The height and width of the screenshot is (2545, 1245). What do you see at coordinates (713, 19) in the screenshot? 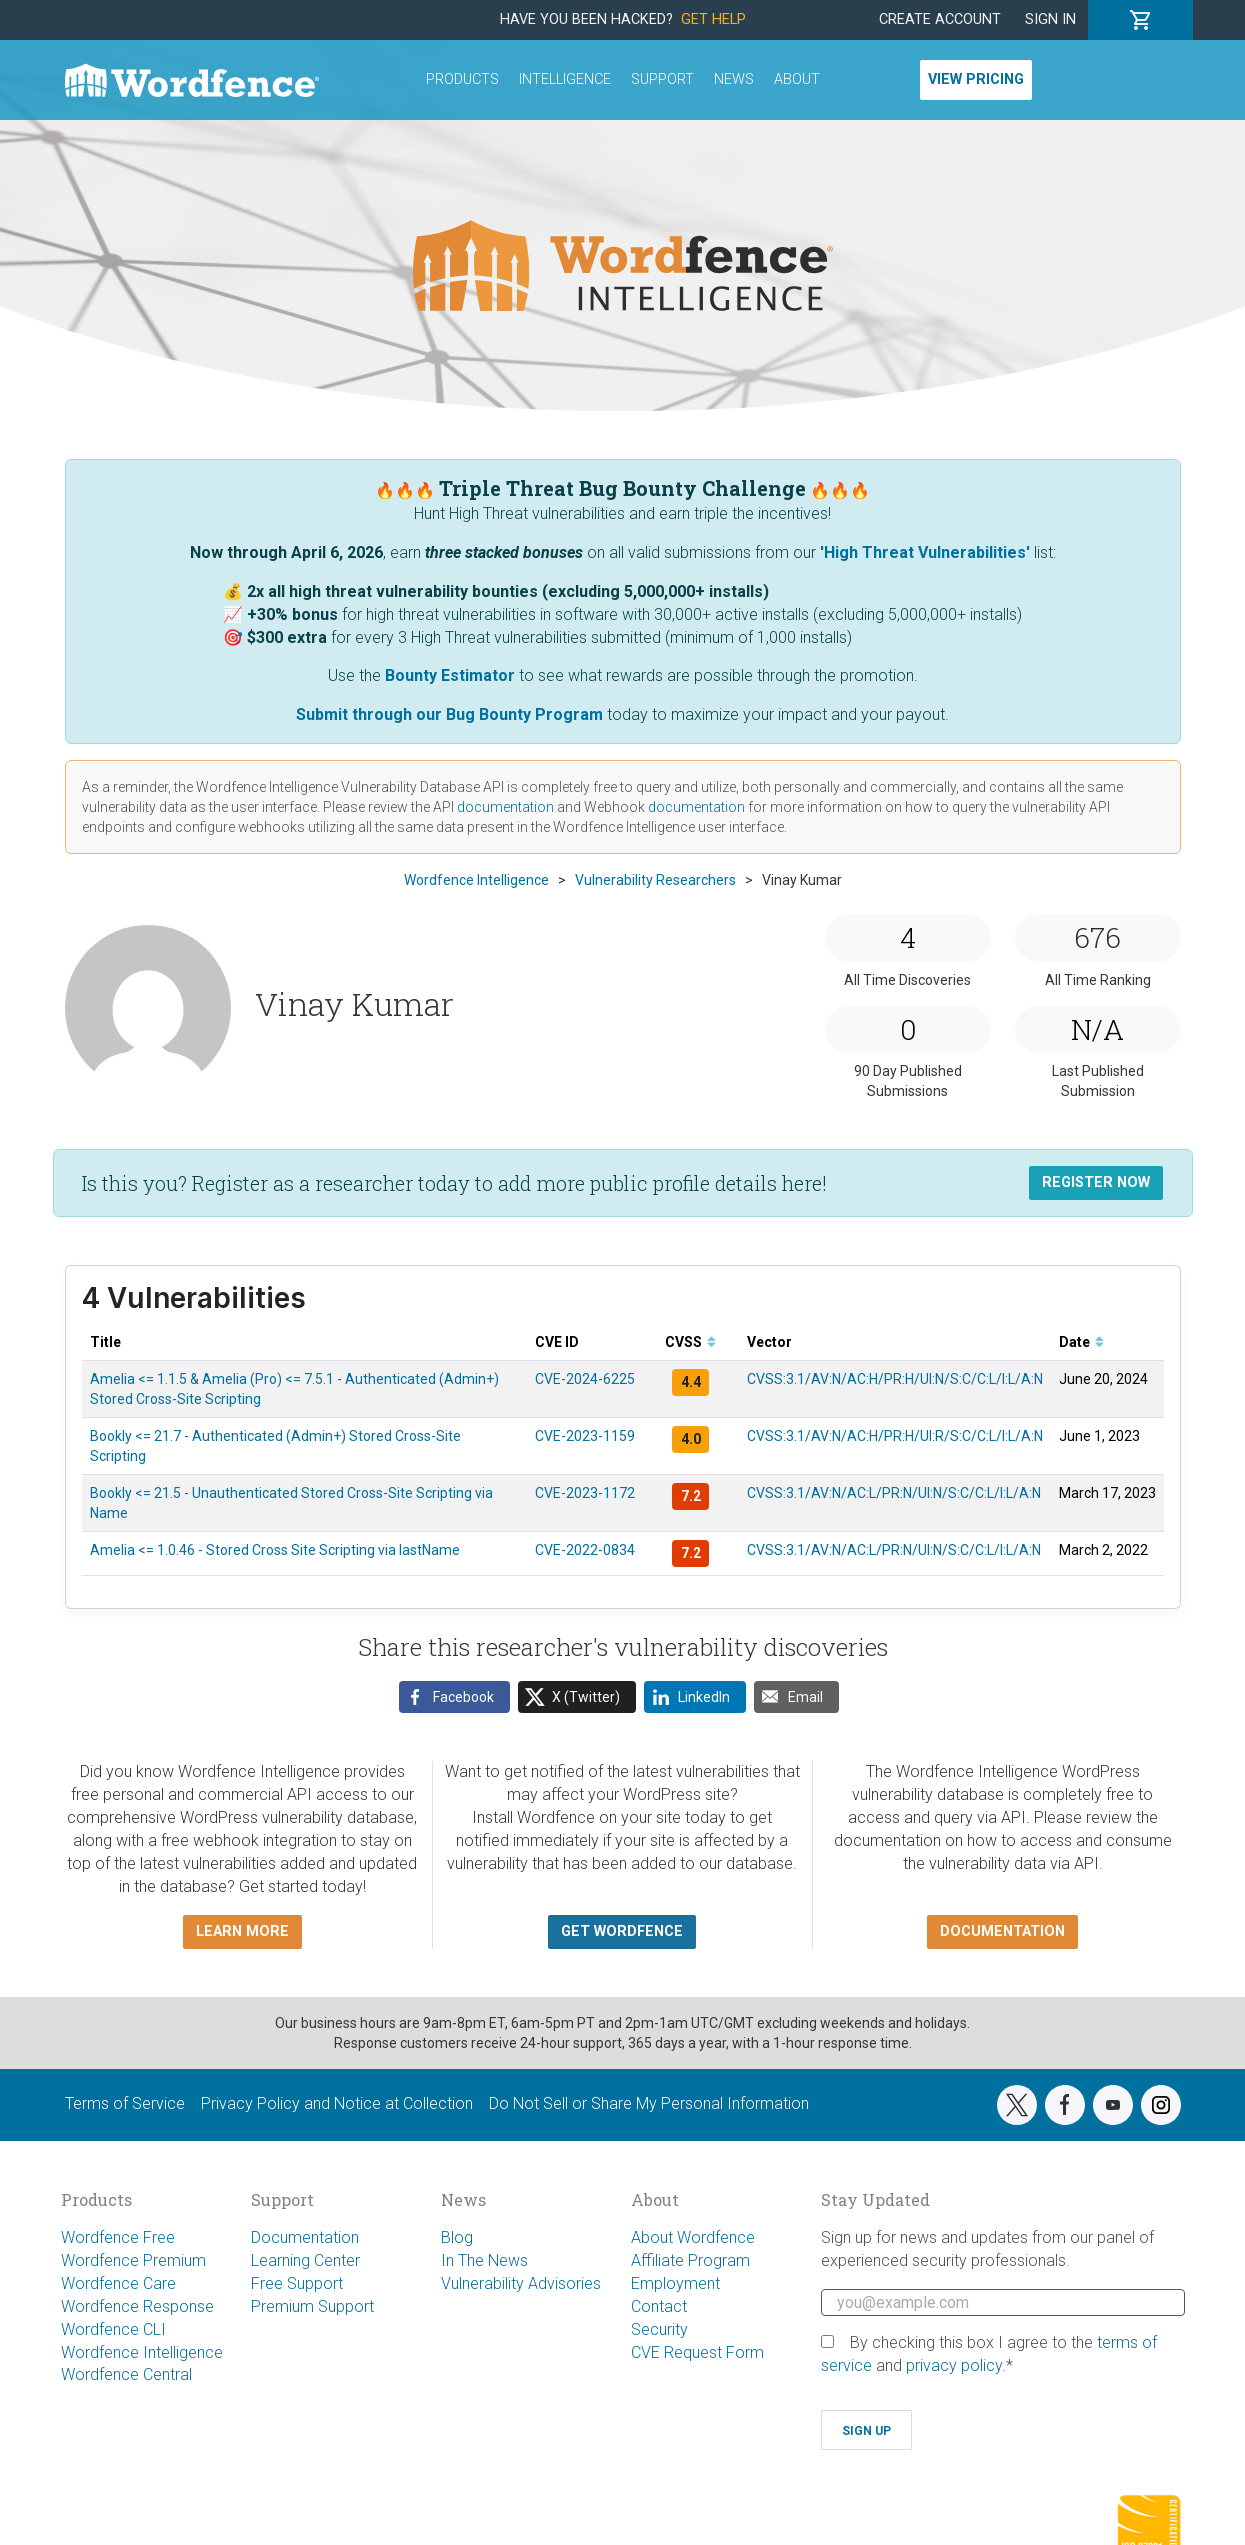
I see `Get Help` at bounding box center [713, 19].